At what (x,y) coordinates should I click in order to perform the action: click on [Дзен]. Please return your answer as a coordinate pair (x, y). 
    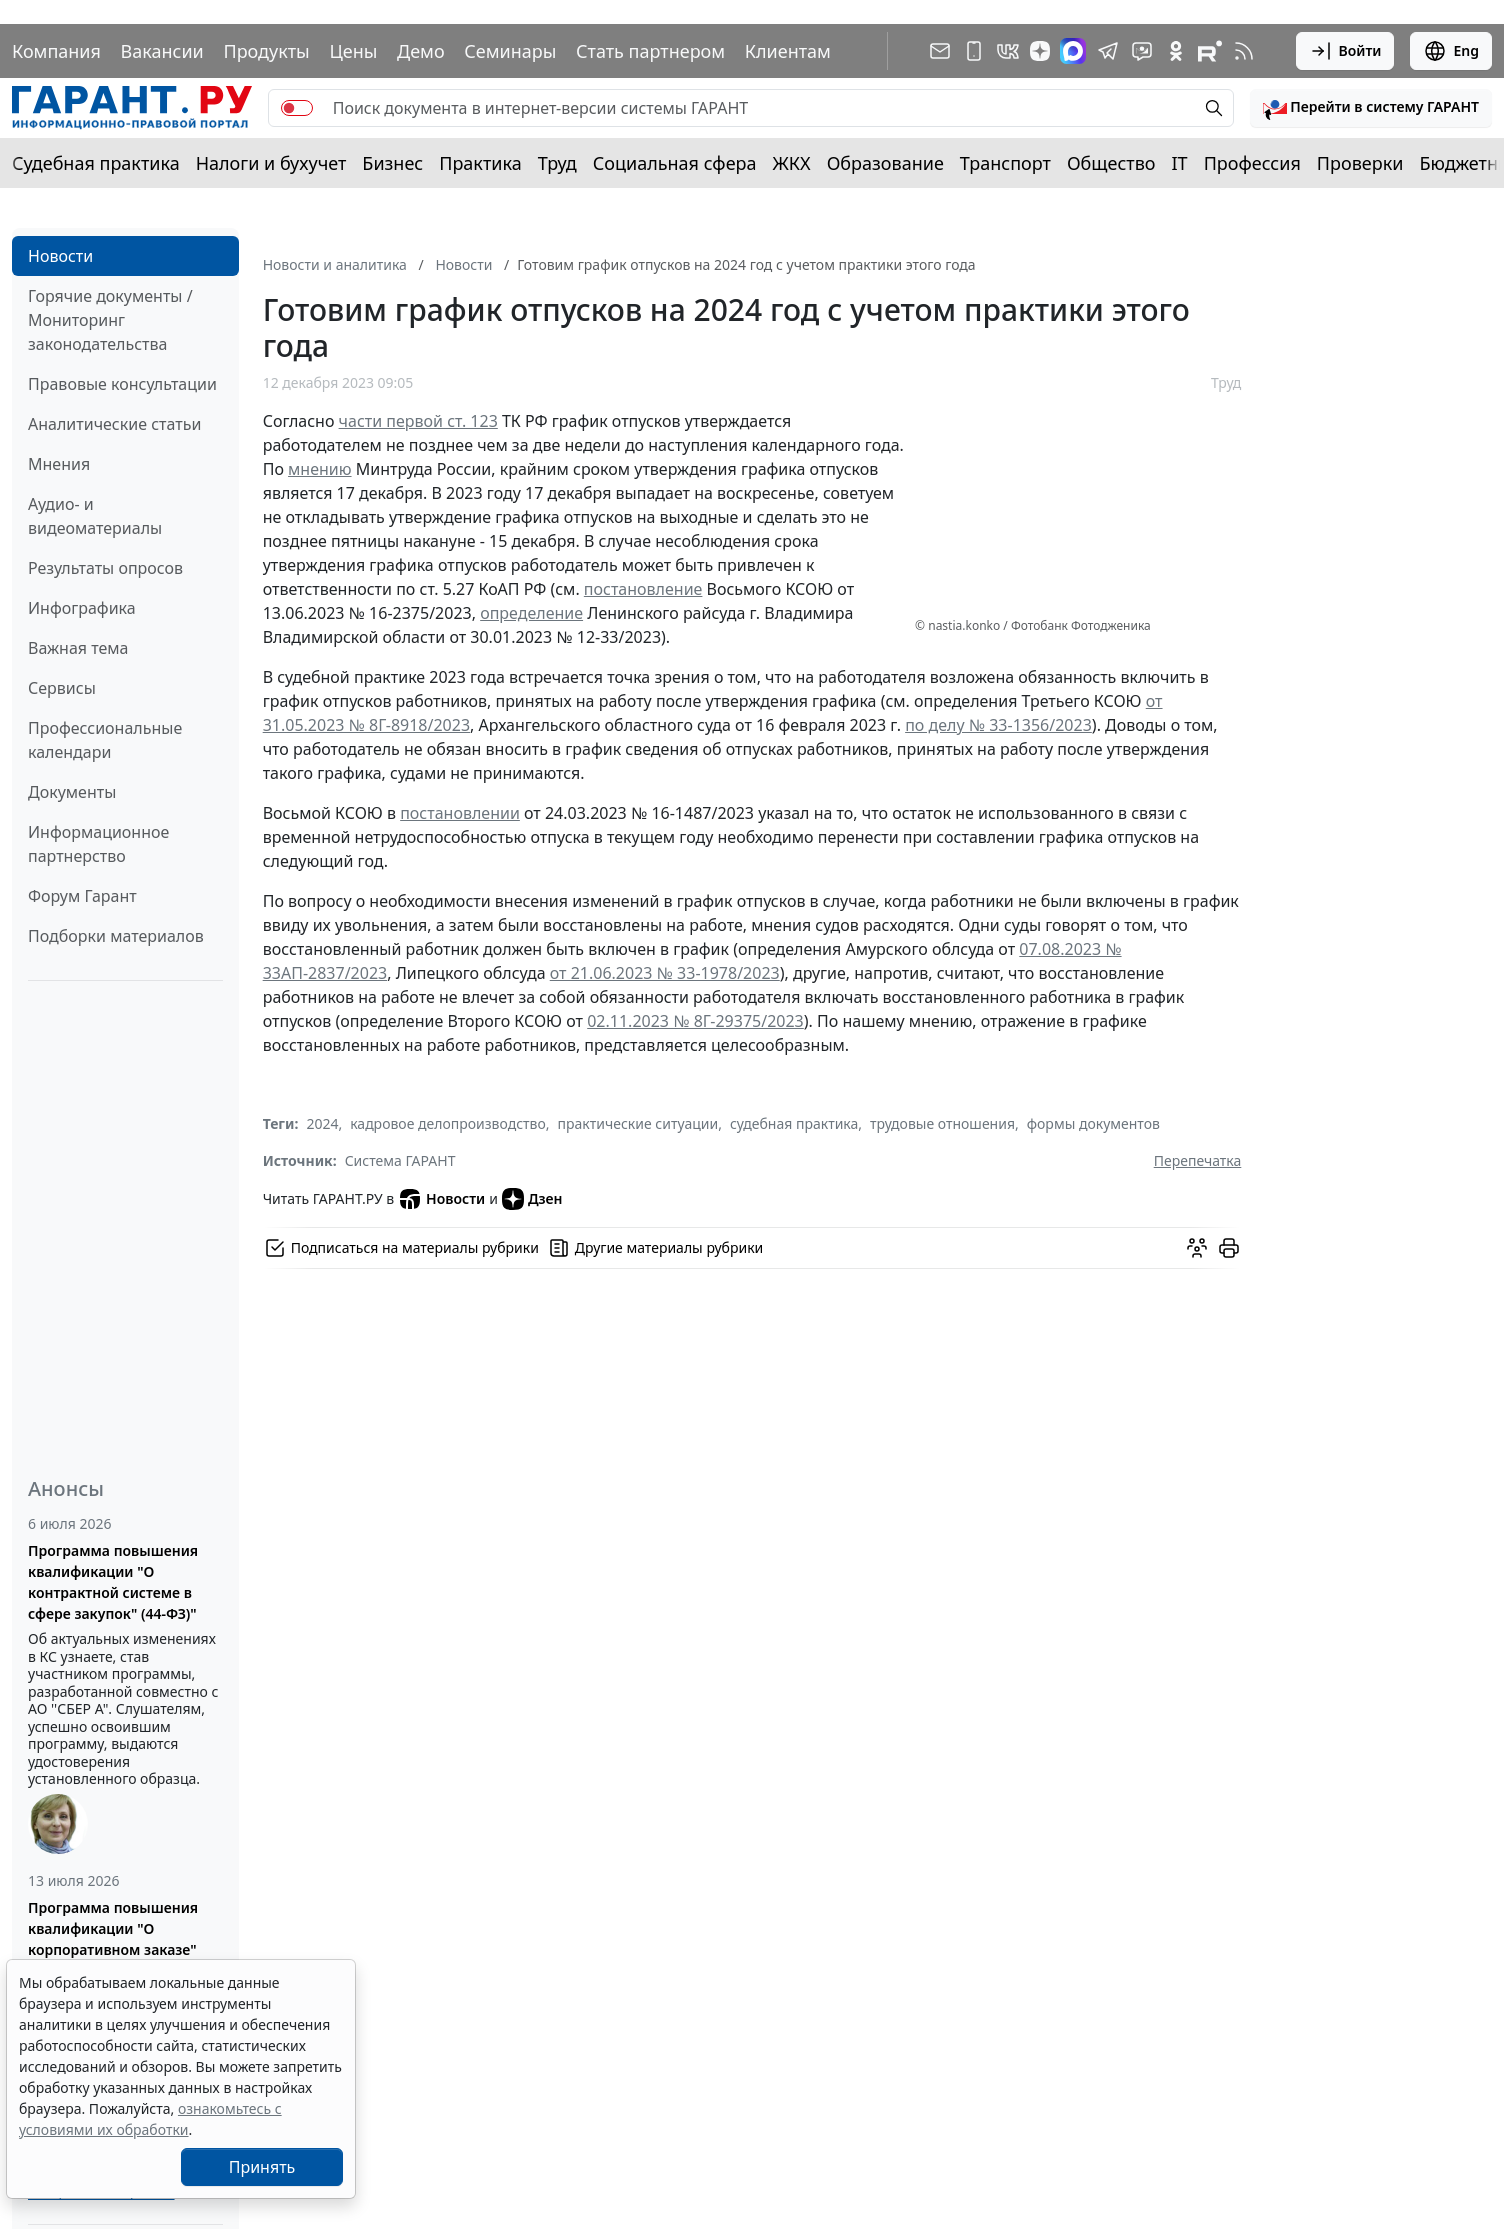
    Looking at the image, I should click on (1040, 51).